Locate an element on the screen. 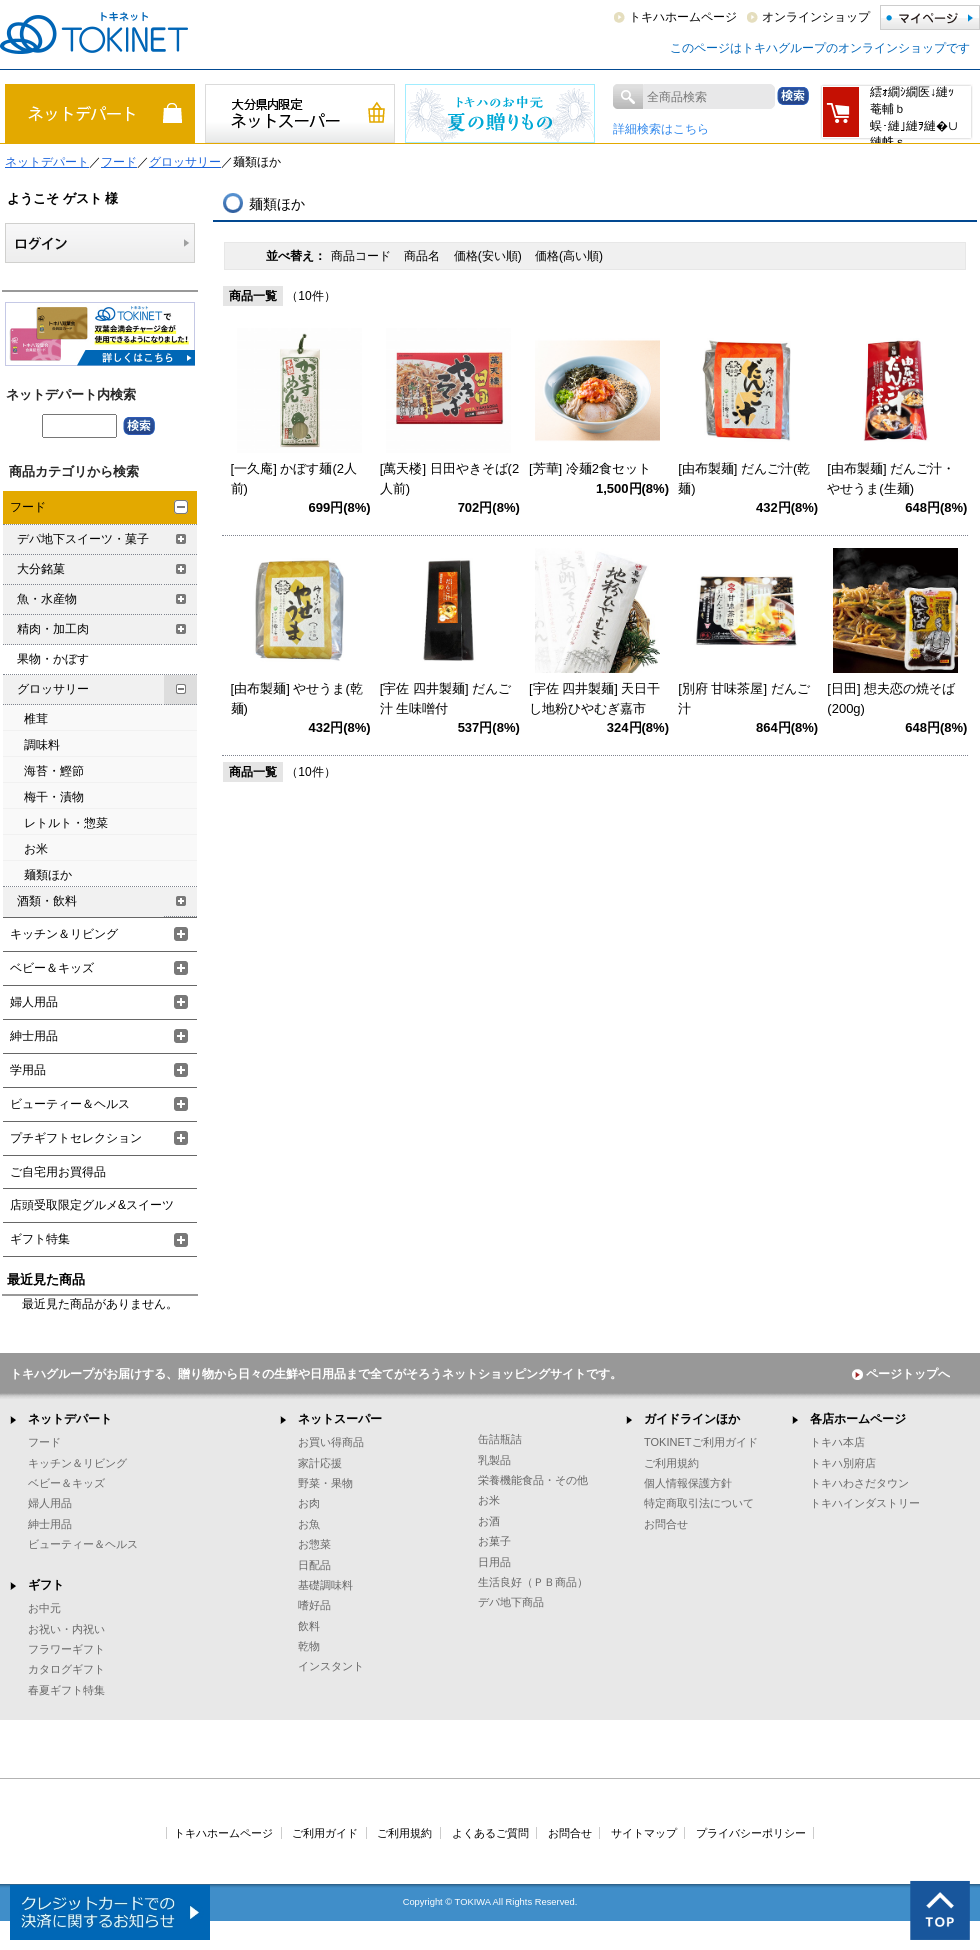 The image size is (980, 1950). よくあるご質問 is located at coordinates (490, 1833).